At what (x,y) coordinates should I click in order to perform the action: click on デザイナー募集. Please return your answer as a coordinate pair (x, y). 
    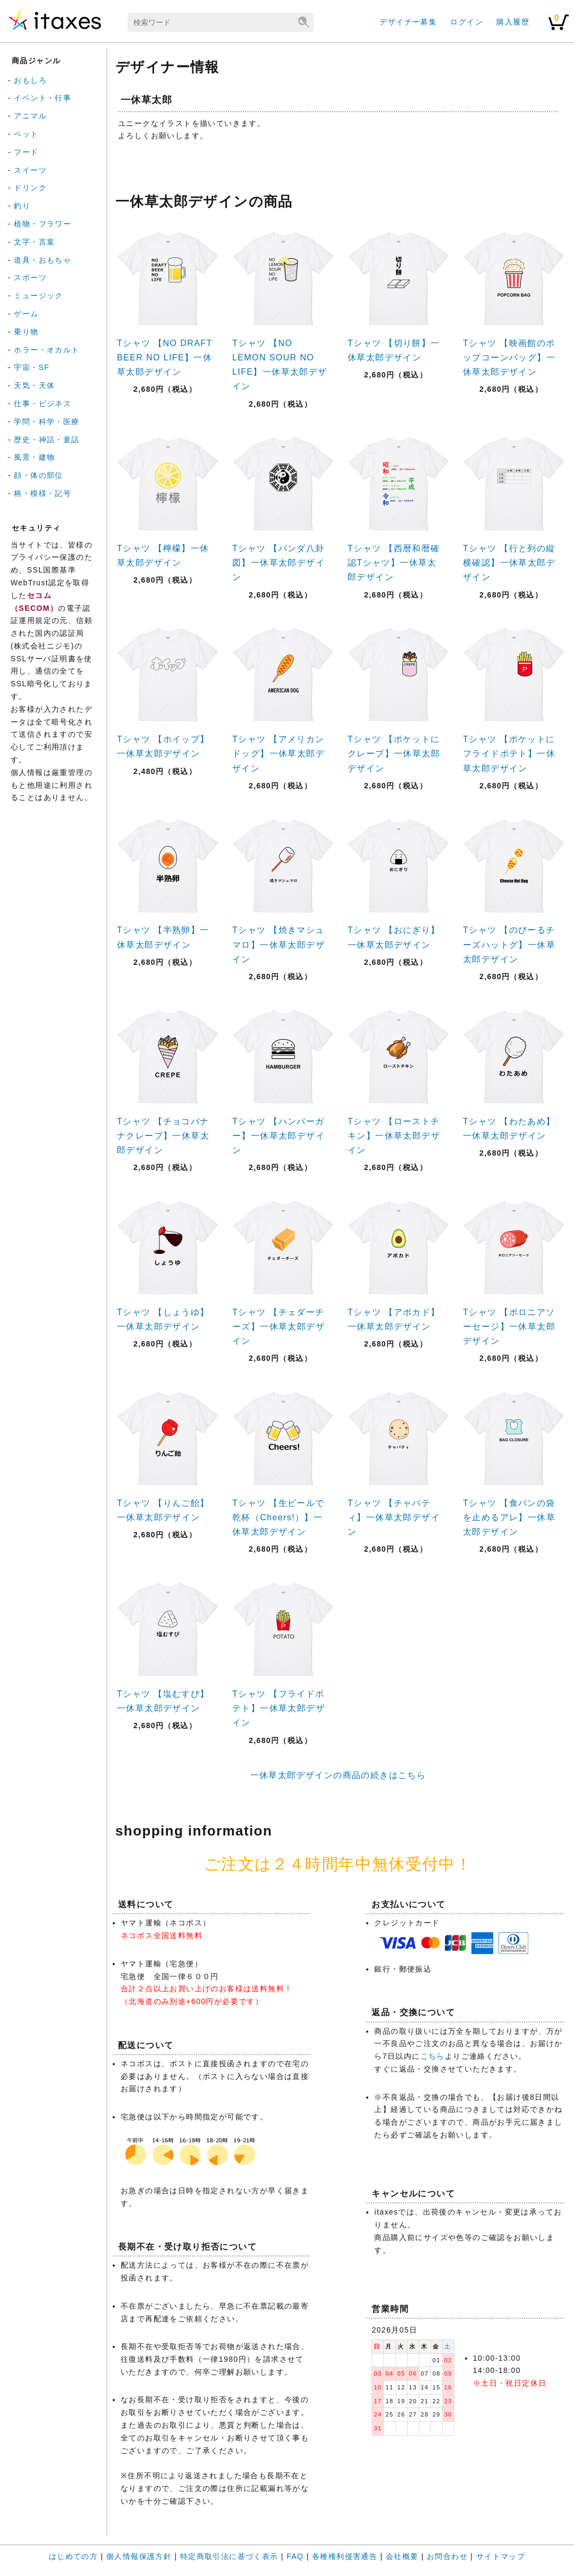
    Looking at the image, I should click on (408, 22).